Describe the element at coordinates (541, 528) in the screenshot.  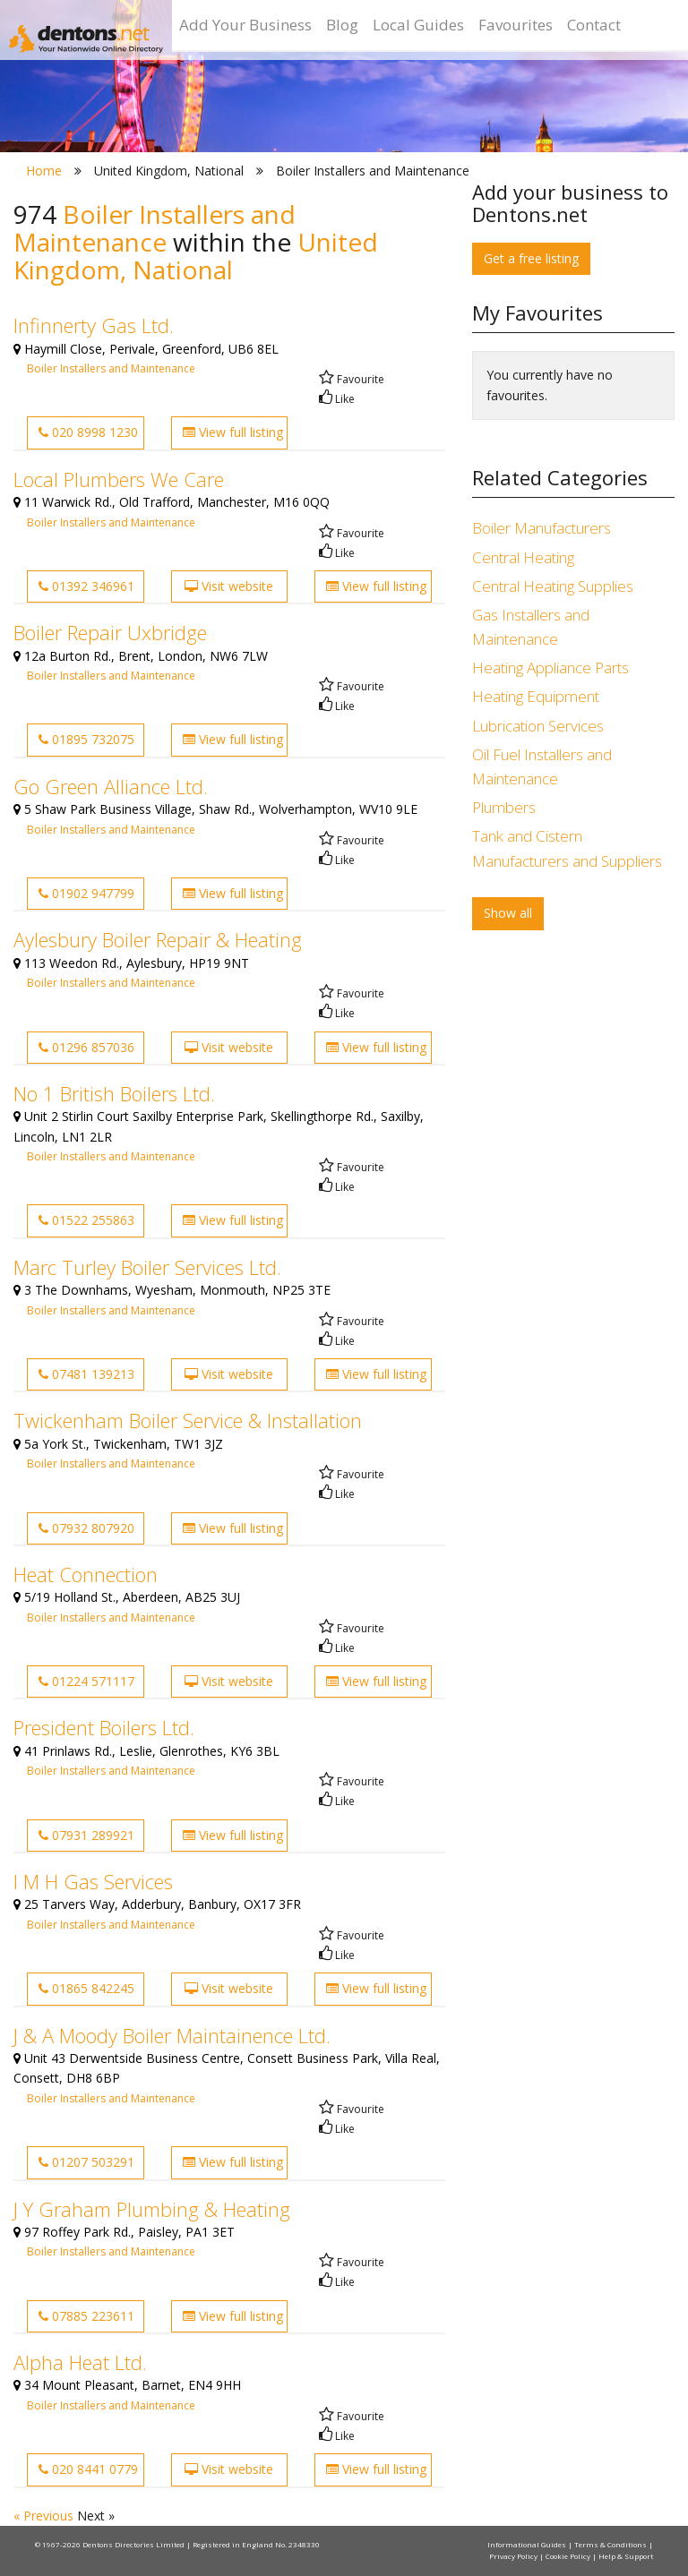
I see `Boiler Manufacturers` at that location.